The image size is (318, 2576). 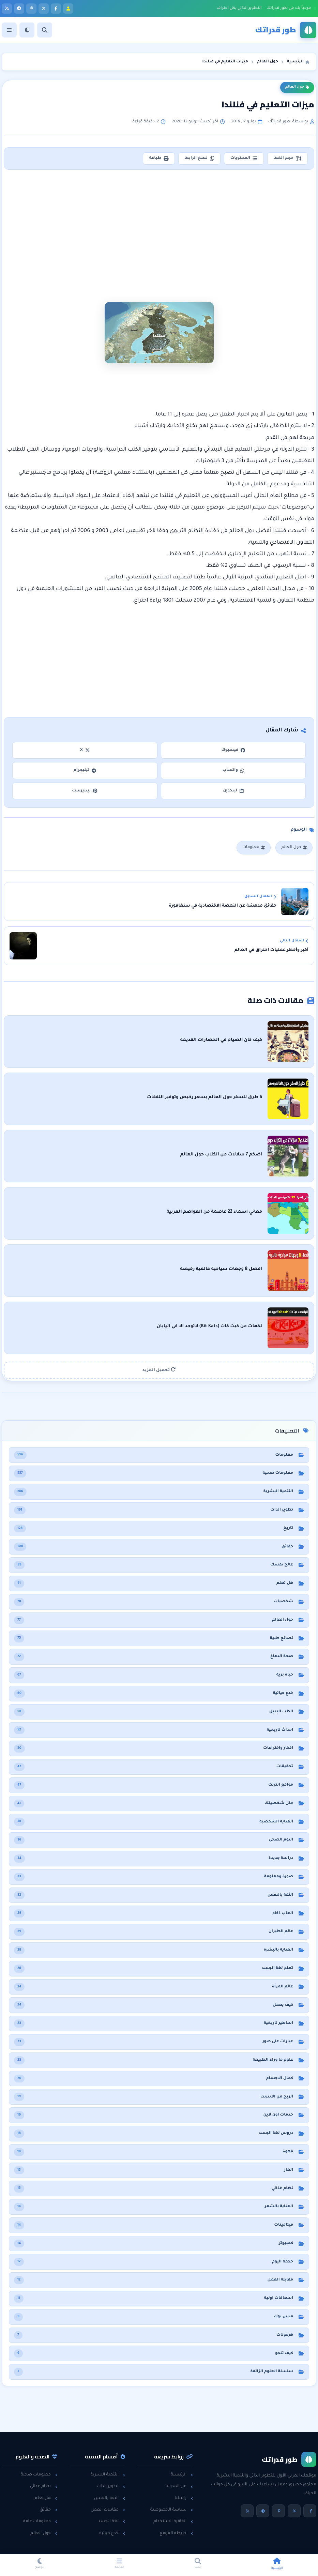 I want to click on واتساب, so click(x=233, y=770).